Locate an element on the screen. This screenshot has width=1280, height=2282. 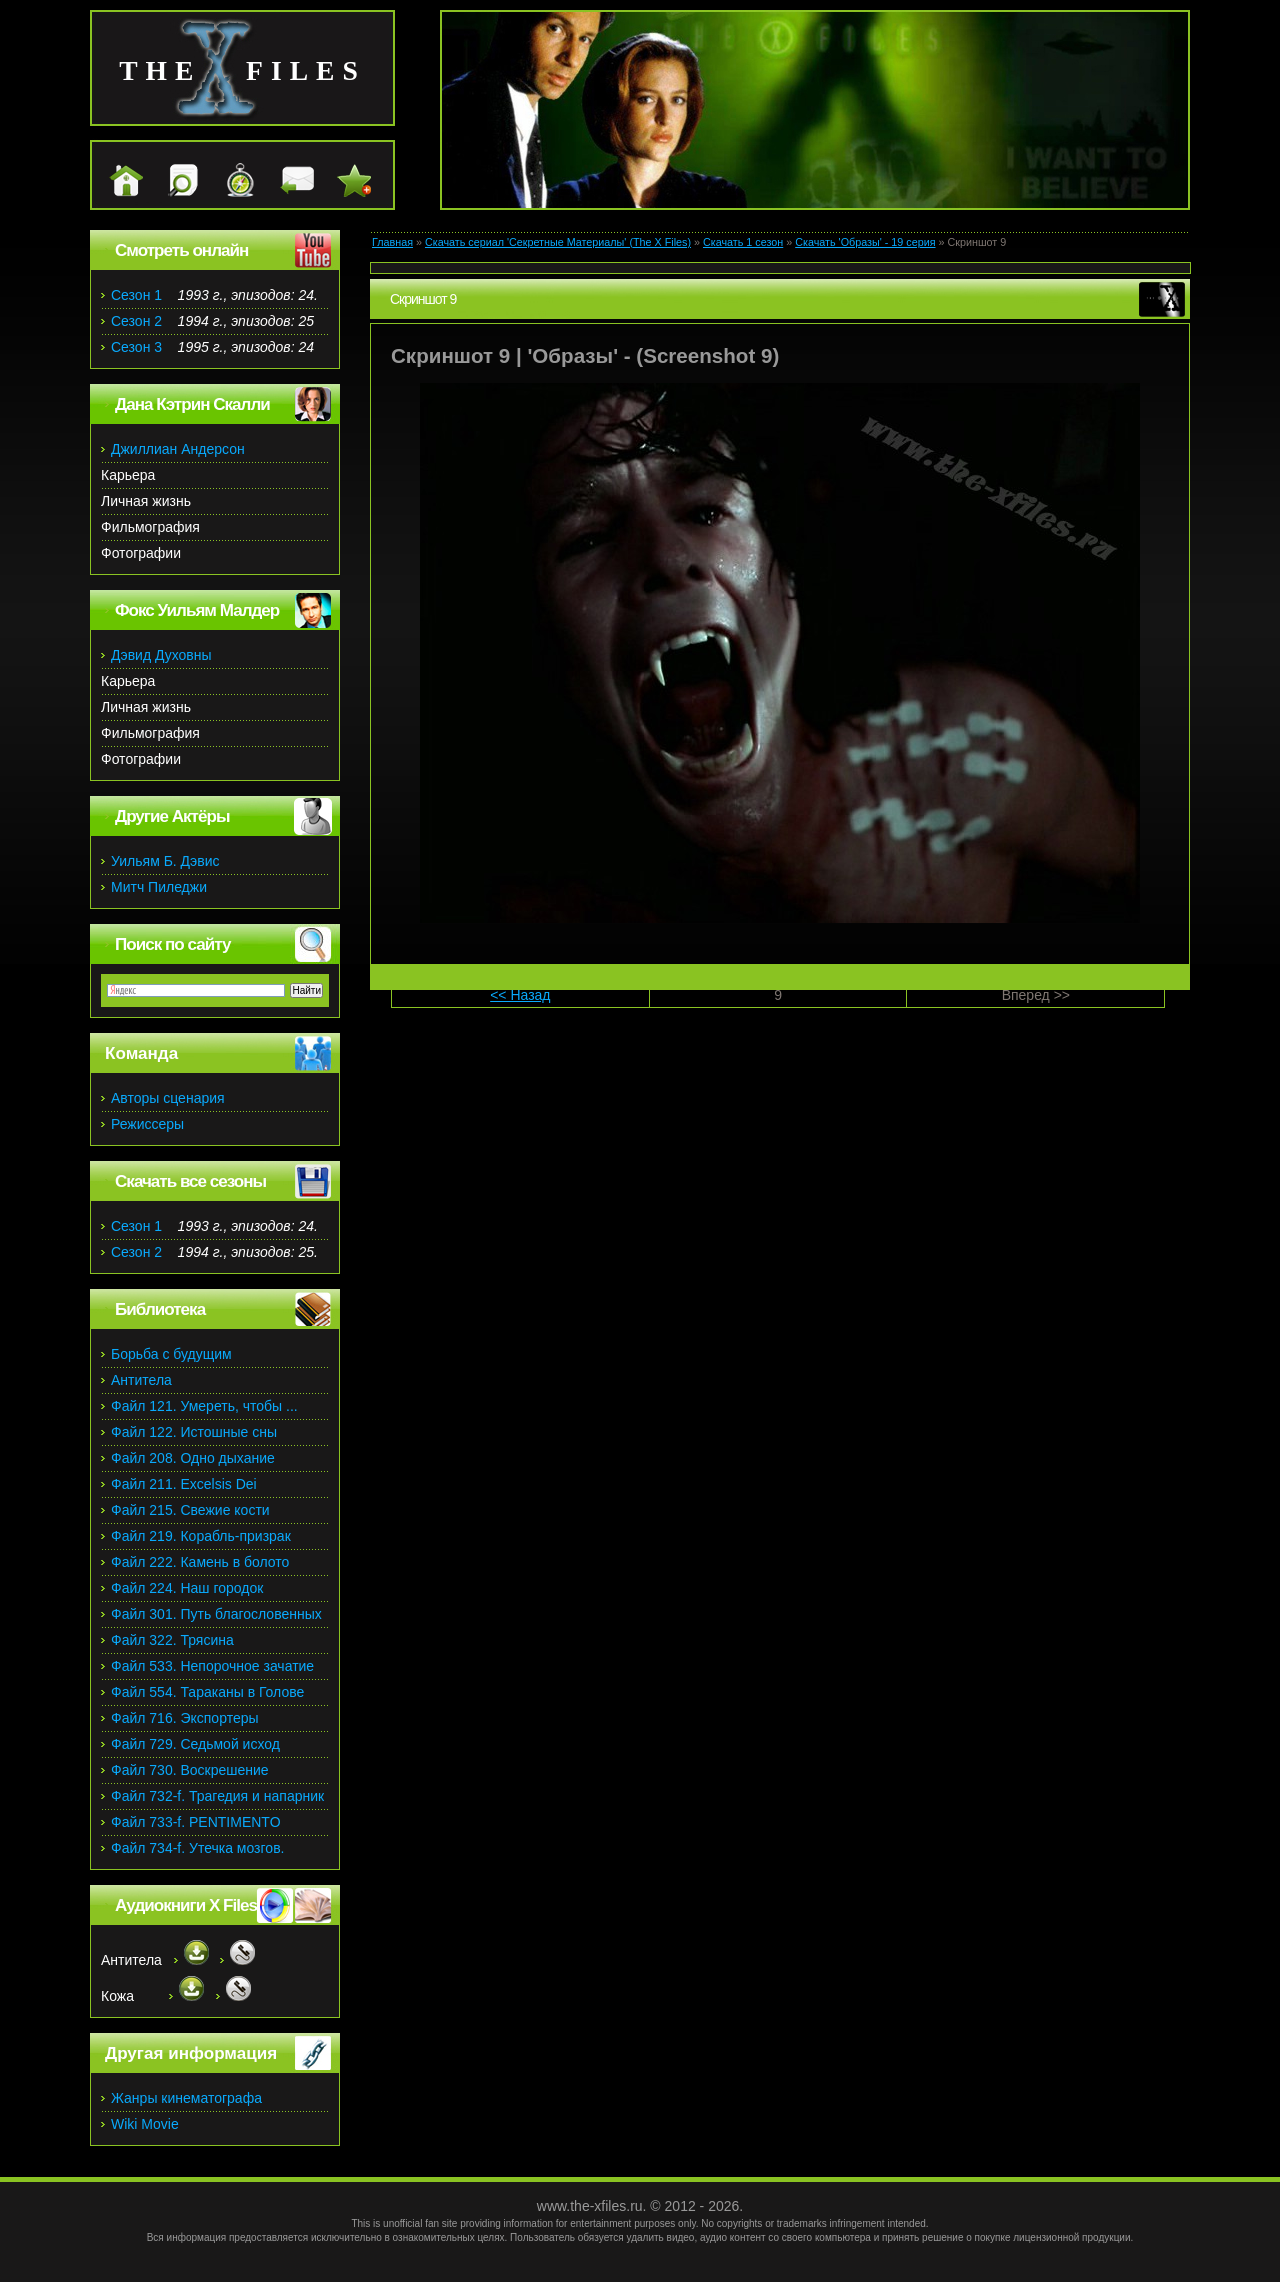
Аудиокниги X Files is located at coordinates (186, 1905).